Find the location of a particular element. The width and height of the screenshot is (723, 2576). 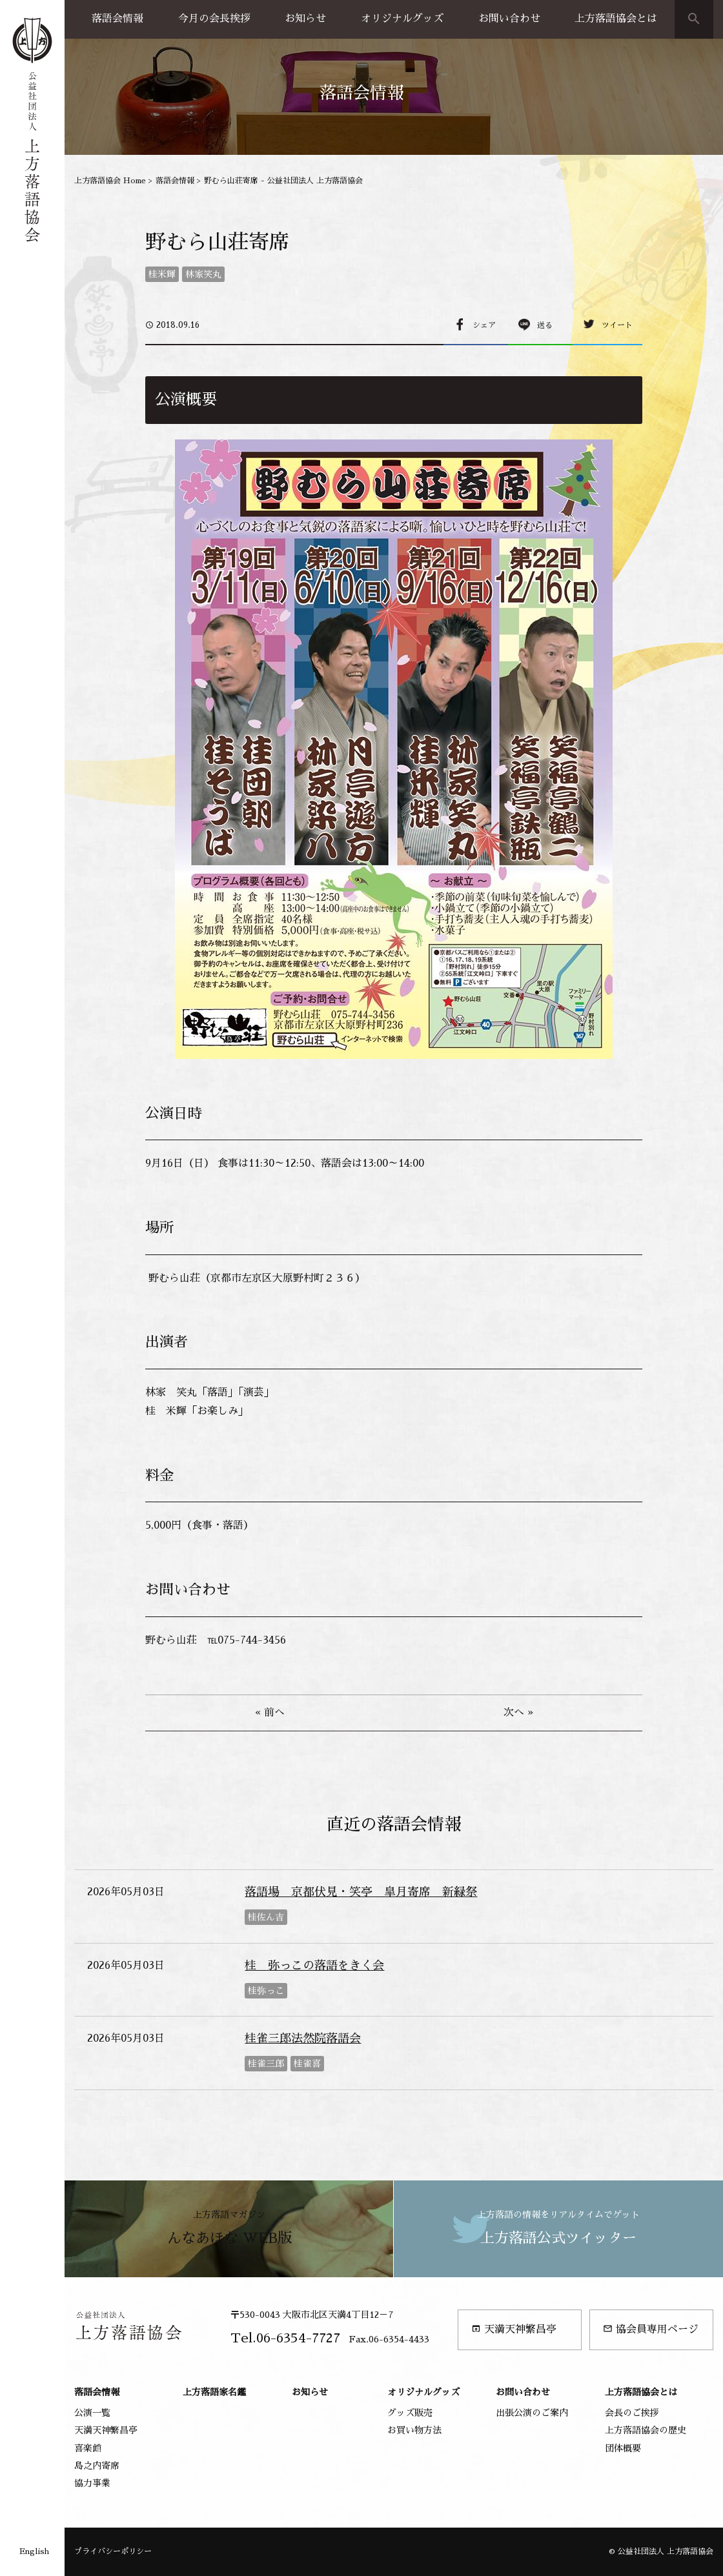

お問い合わせ is located at coordinates (509, 19).